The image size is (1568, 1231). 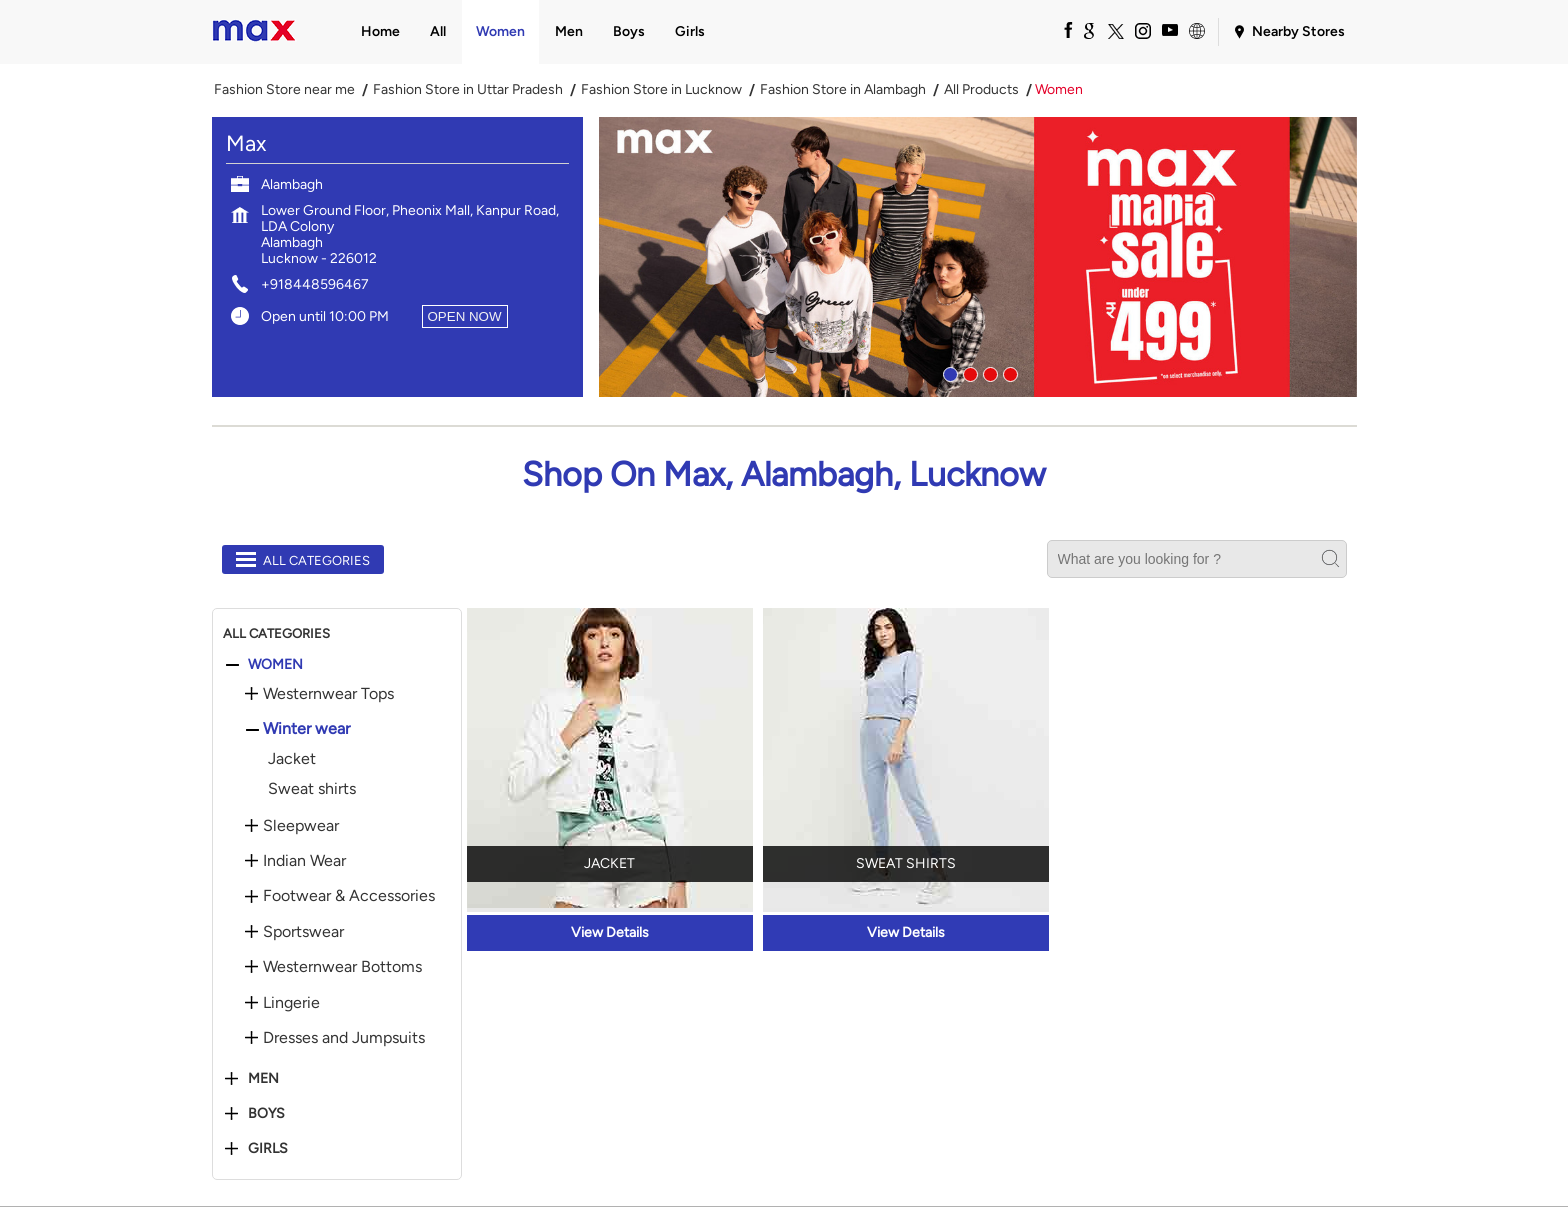 I want to click on Sportswear, so click(x=303, y=932).